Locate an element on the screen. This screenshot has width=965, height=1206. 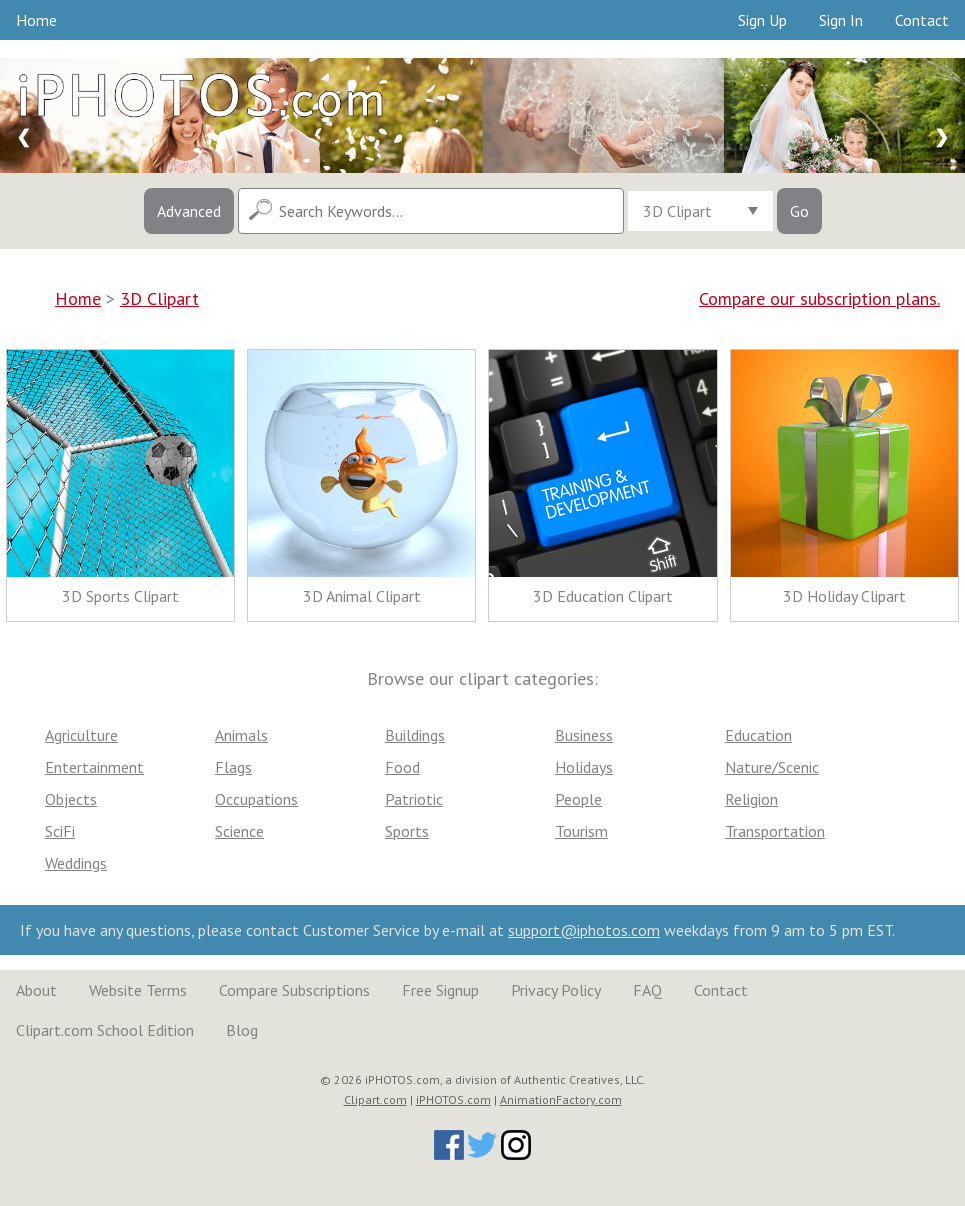
Holidays is located at coordinates (584, 767).